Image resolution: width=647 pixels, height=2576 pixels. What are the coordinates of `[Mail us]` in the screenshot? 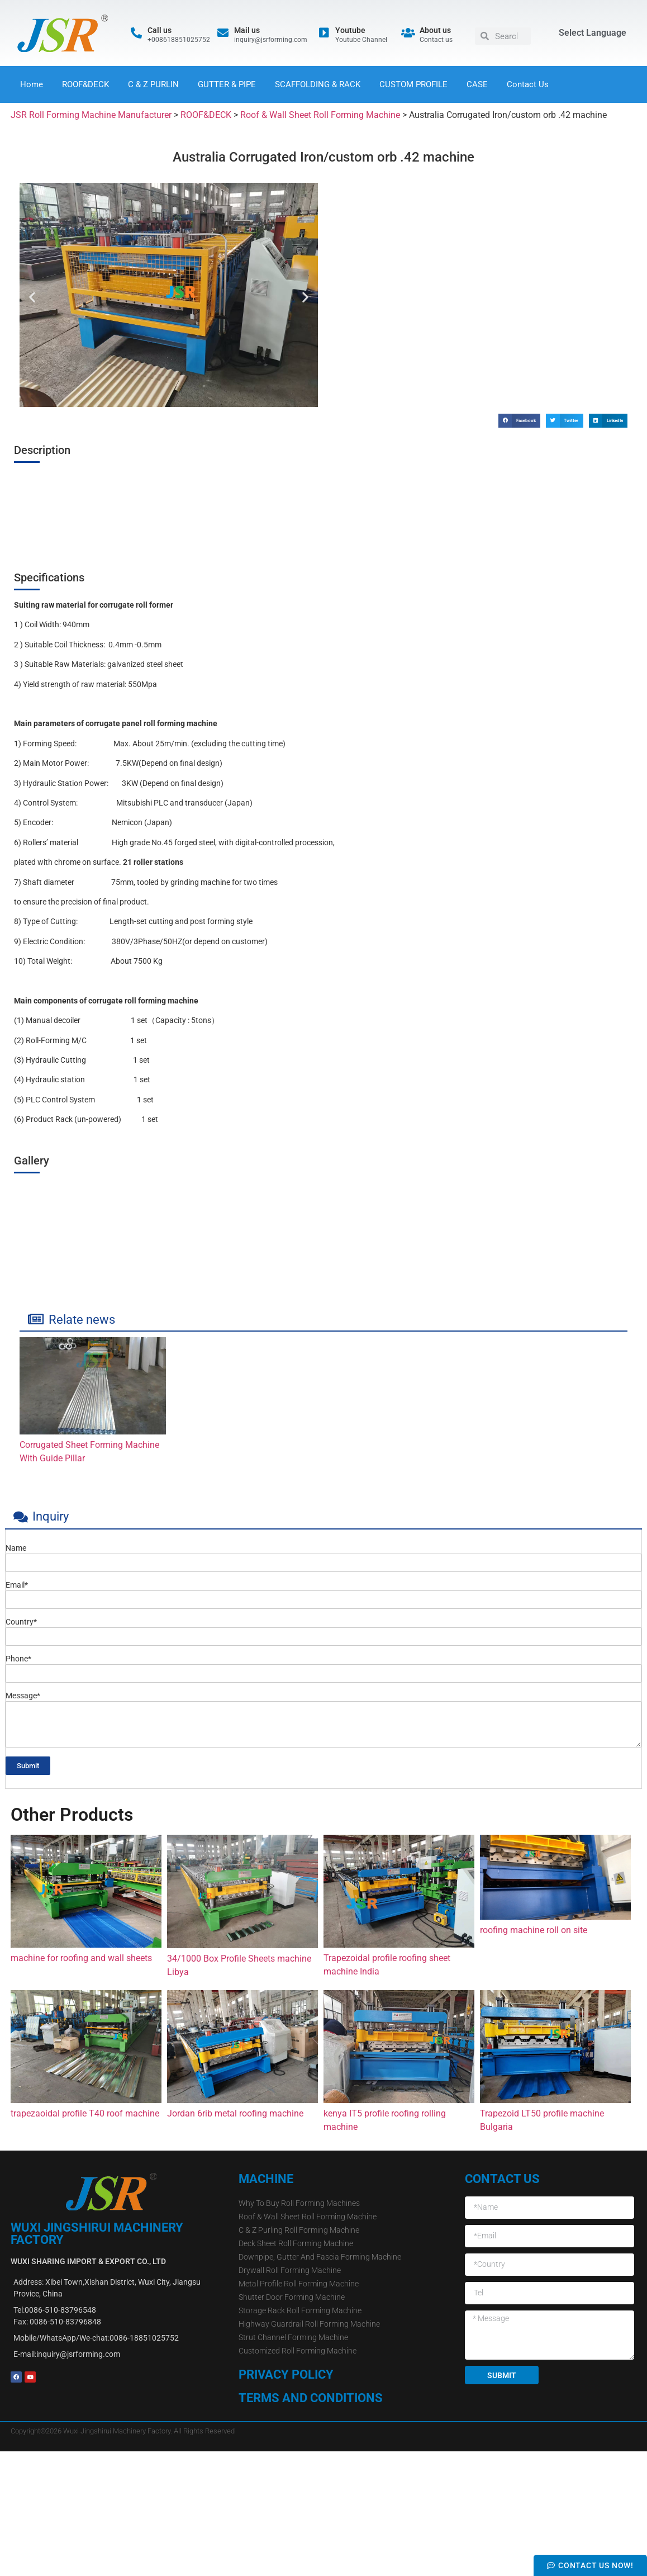 It's located at (223, 33).